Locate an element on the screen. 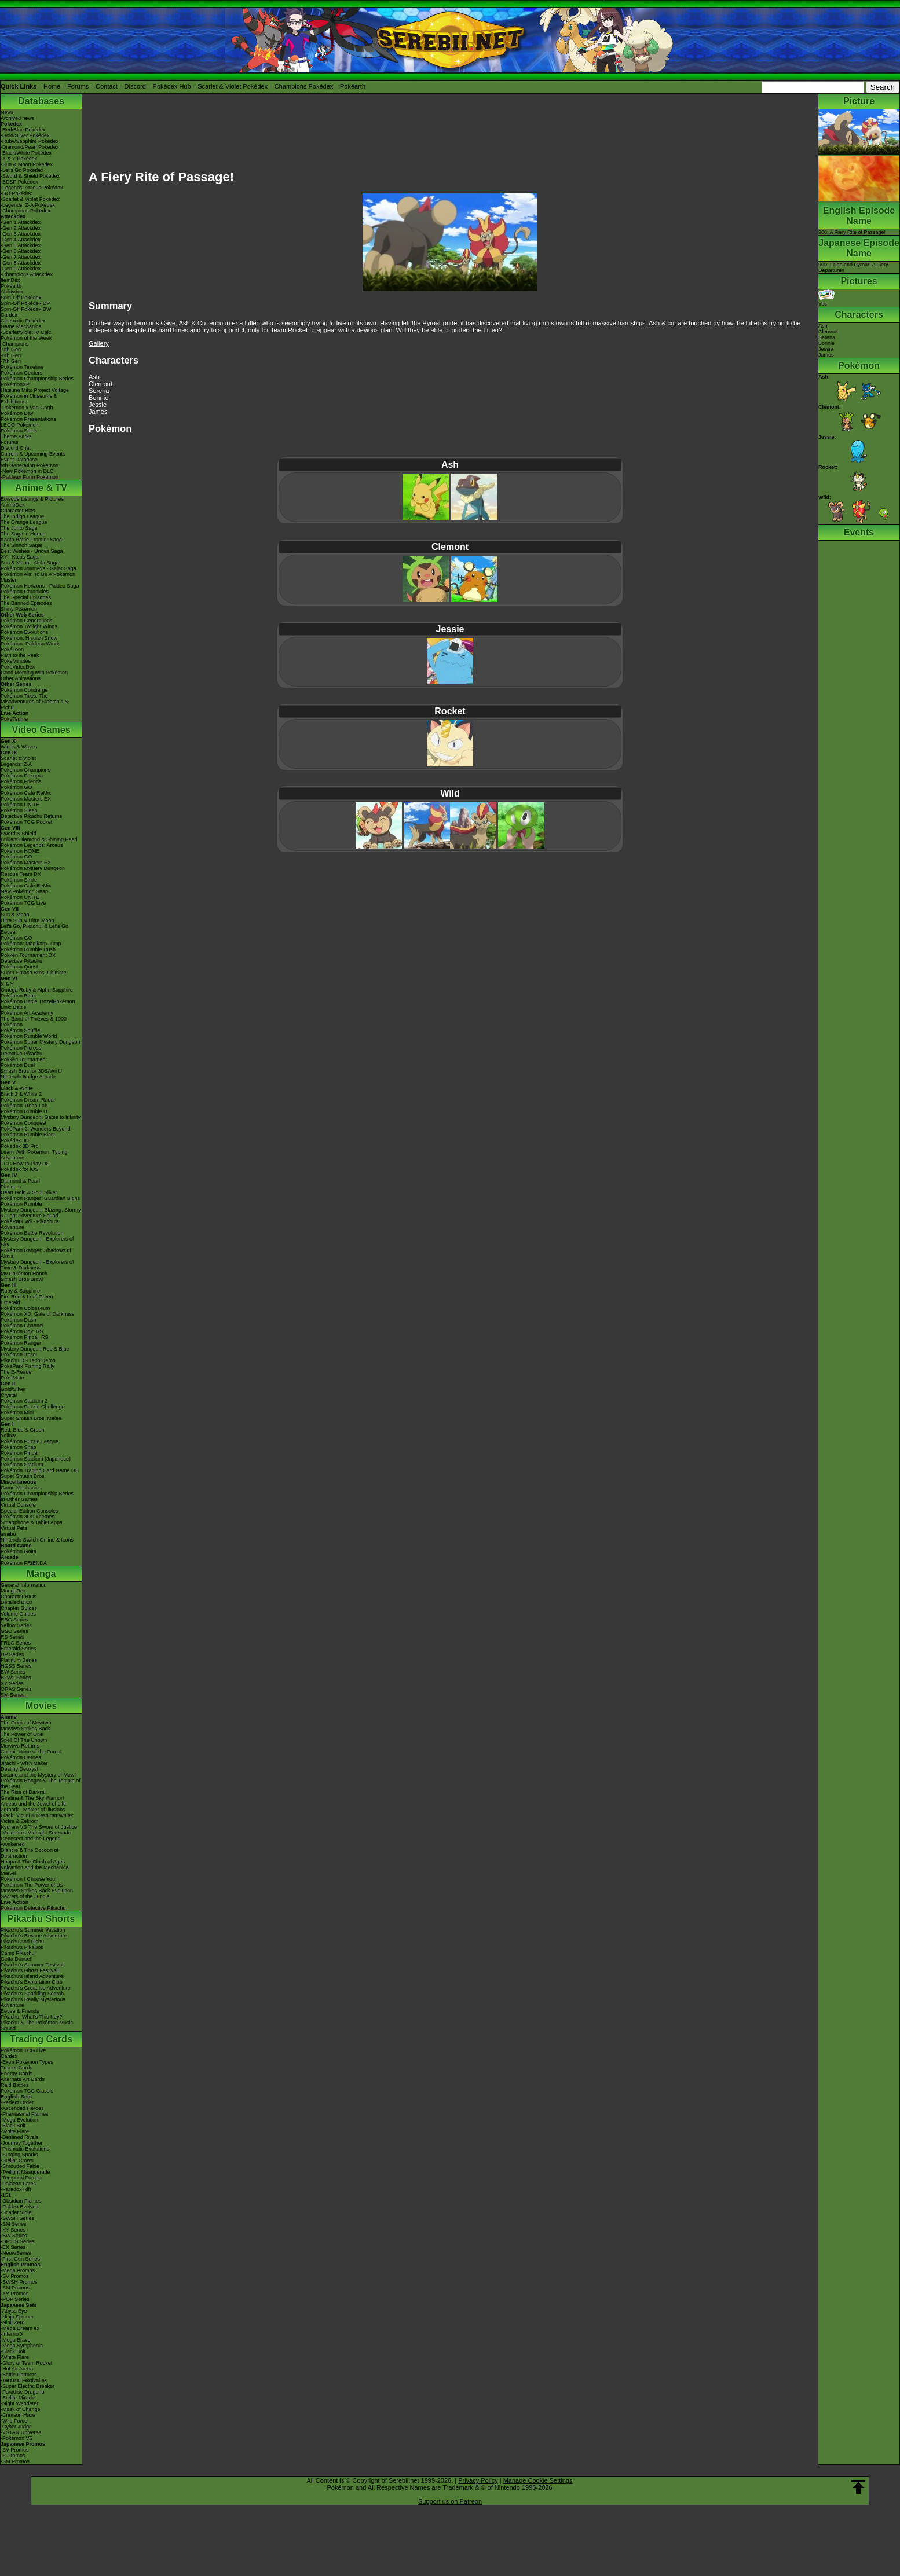  Databases is located at coordinates (41, 101).